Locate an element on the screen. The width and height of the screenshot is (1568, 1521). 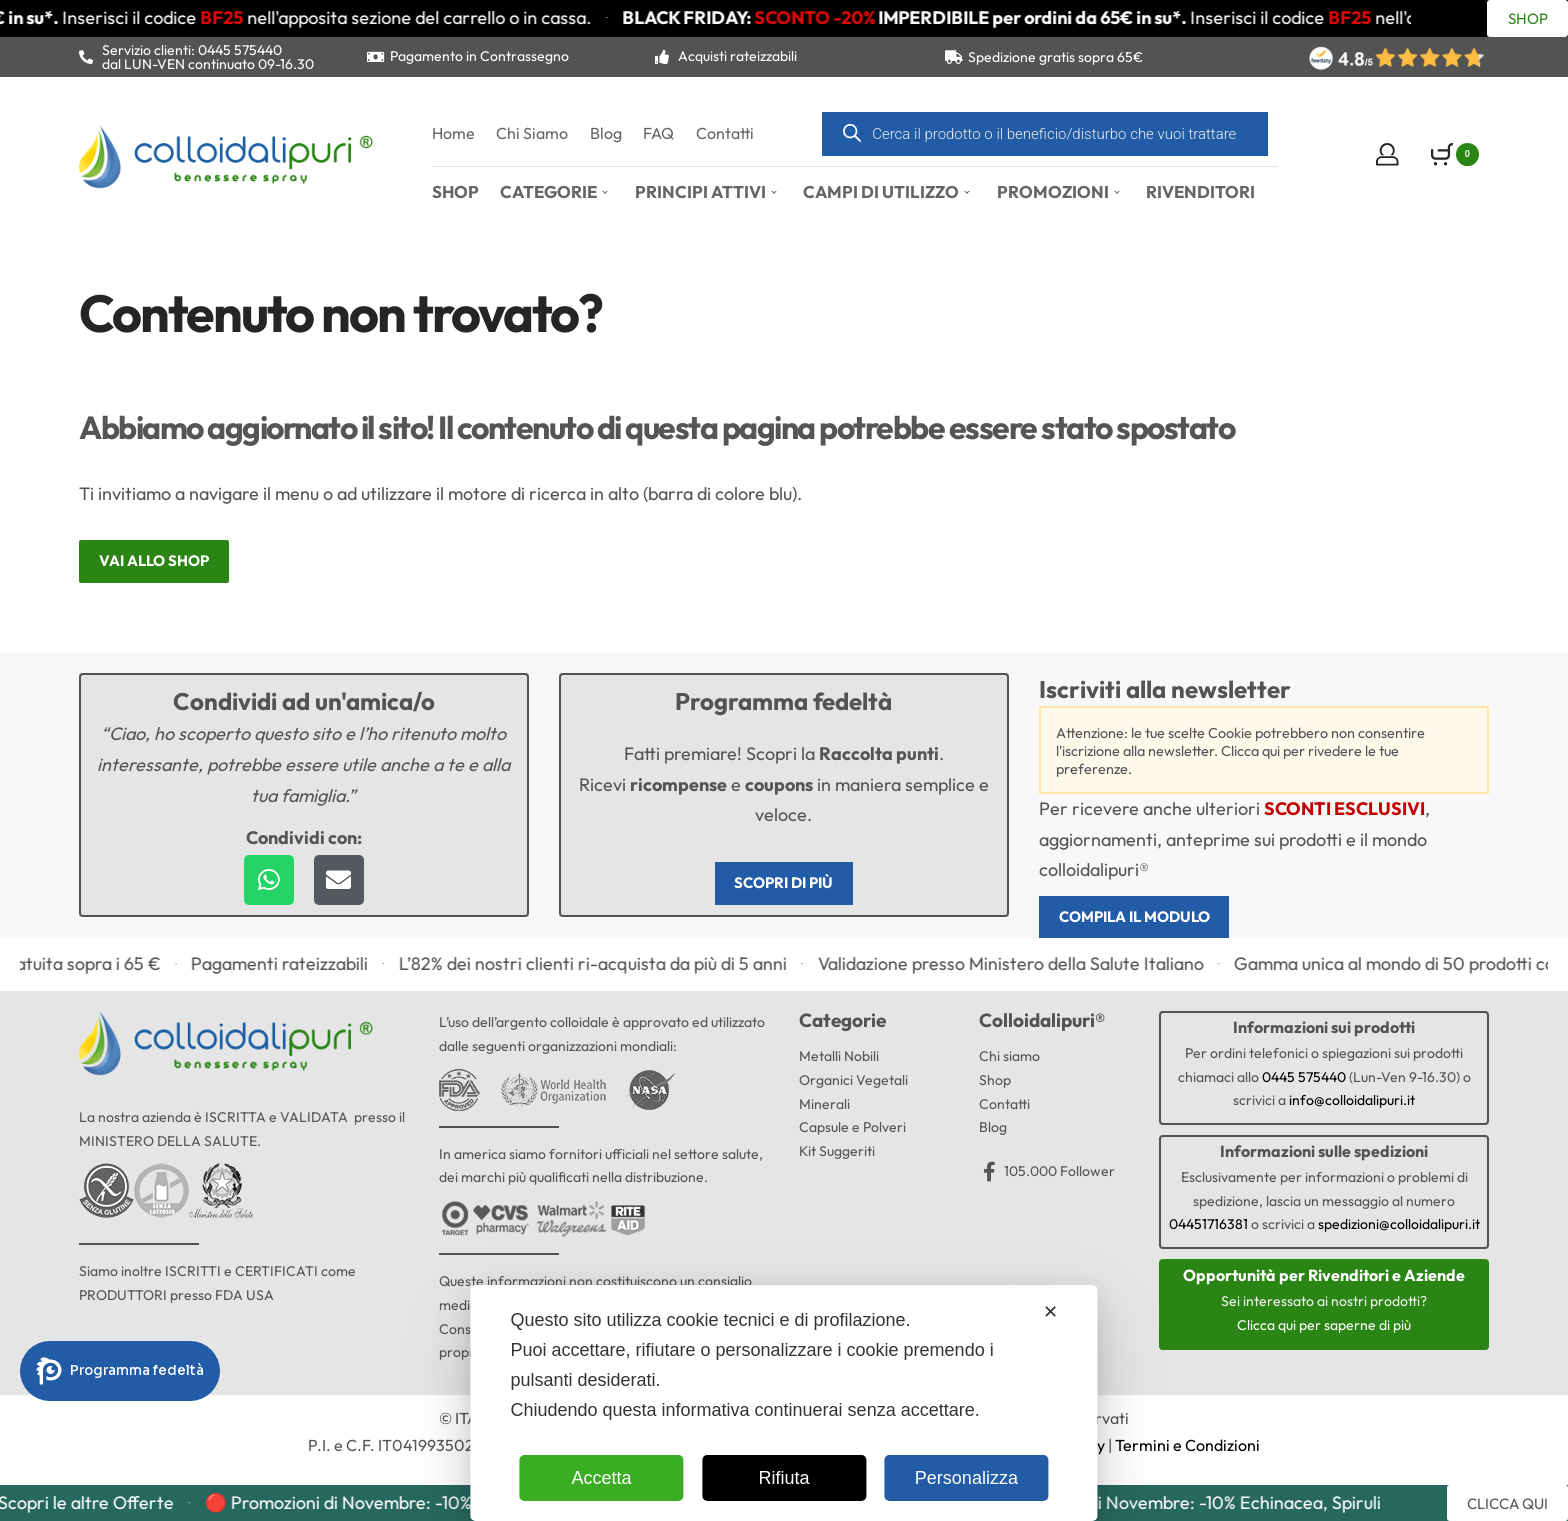
[105.000 Follower] is located at coordinates (989, 1174).